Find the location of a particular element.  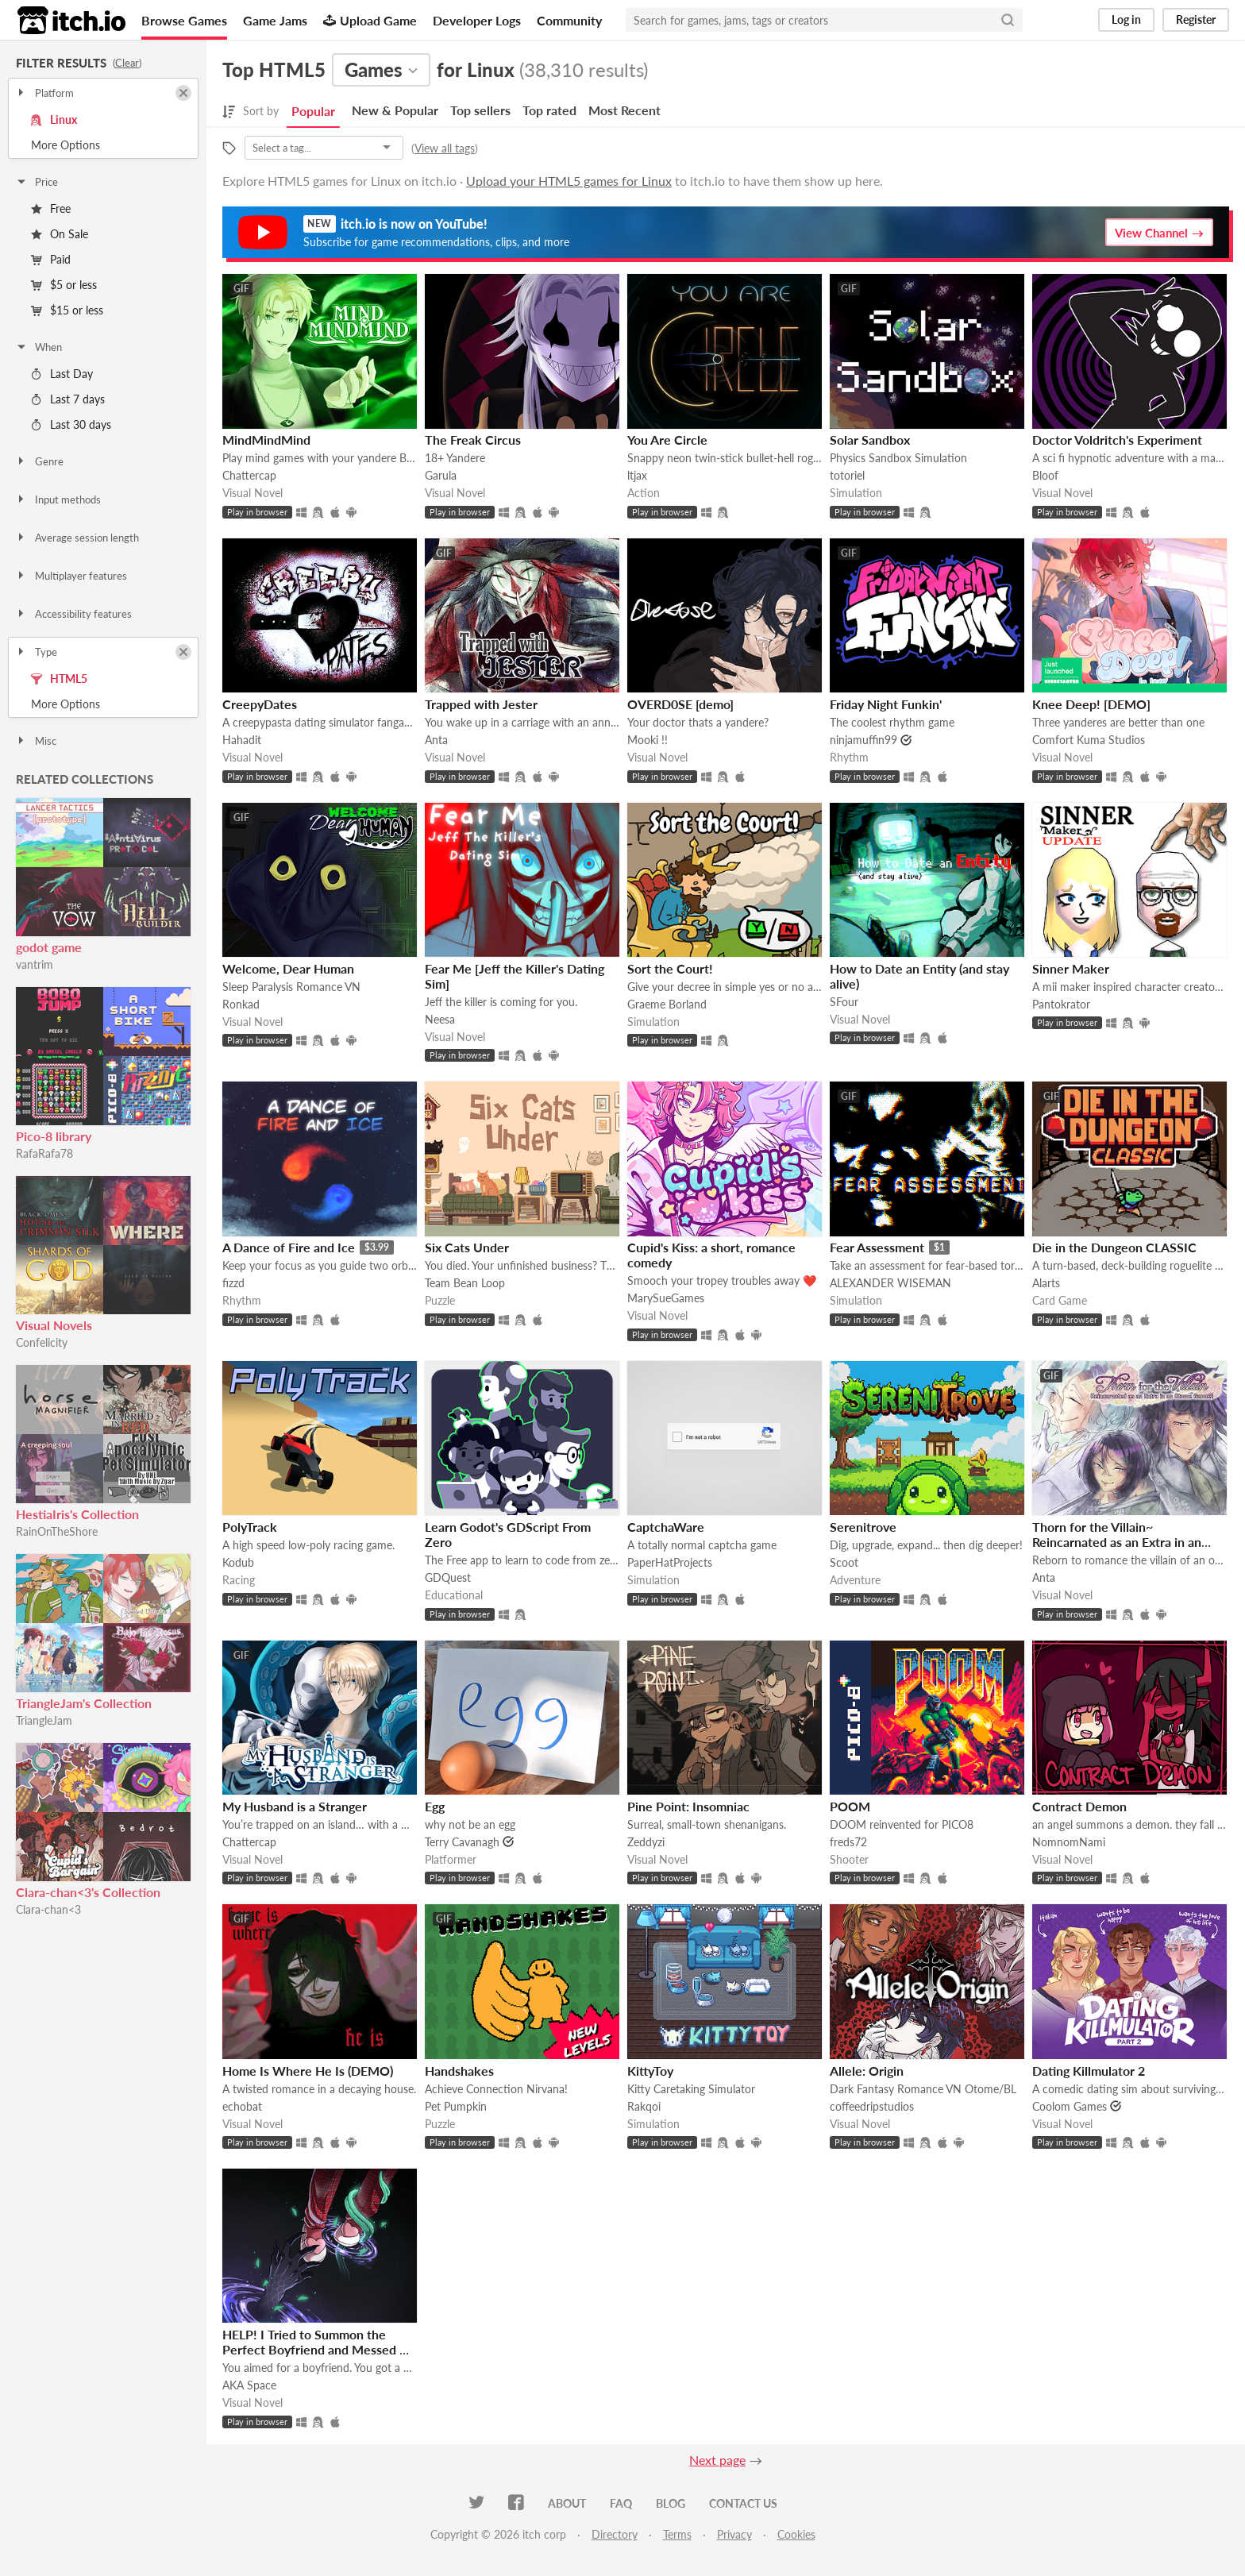

Trapped with Jester is located at coordinates (481, 703).